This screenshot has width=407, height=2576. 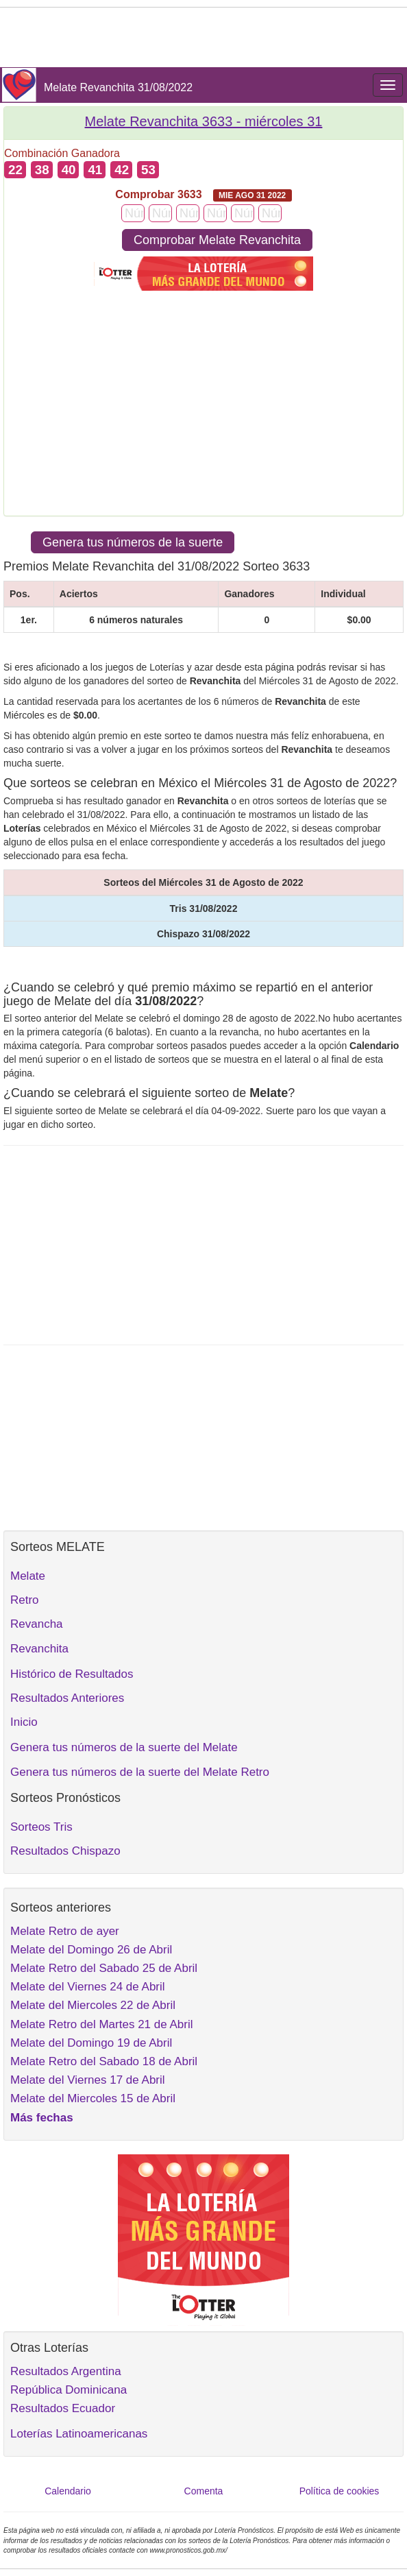 What do you see at coordinates (132, 542) in the screenshot?
I see `Genera tus números de la suerte [button]` at bounding box center [132, 542].